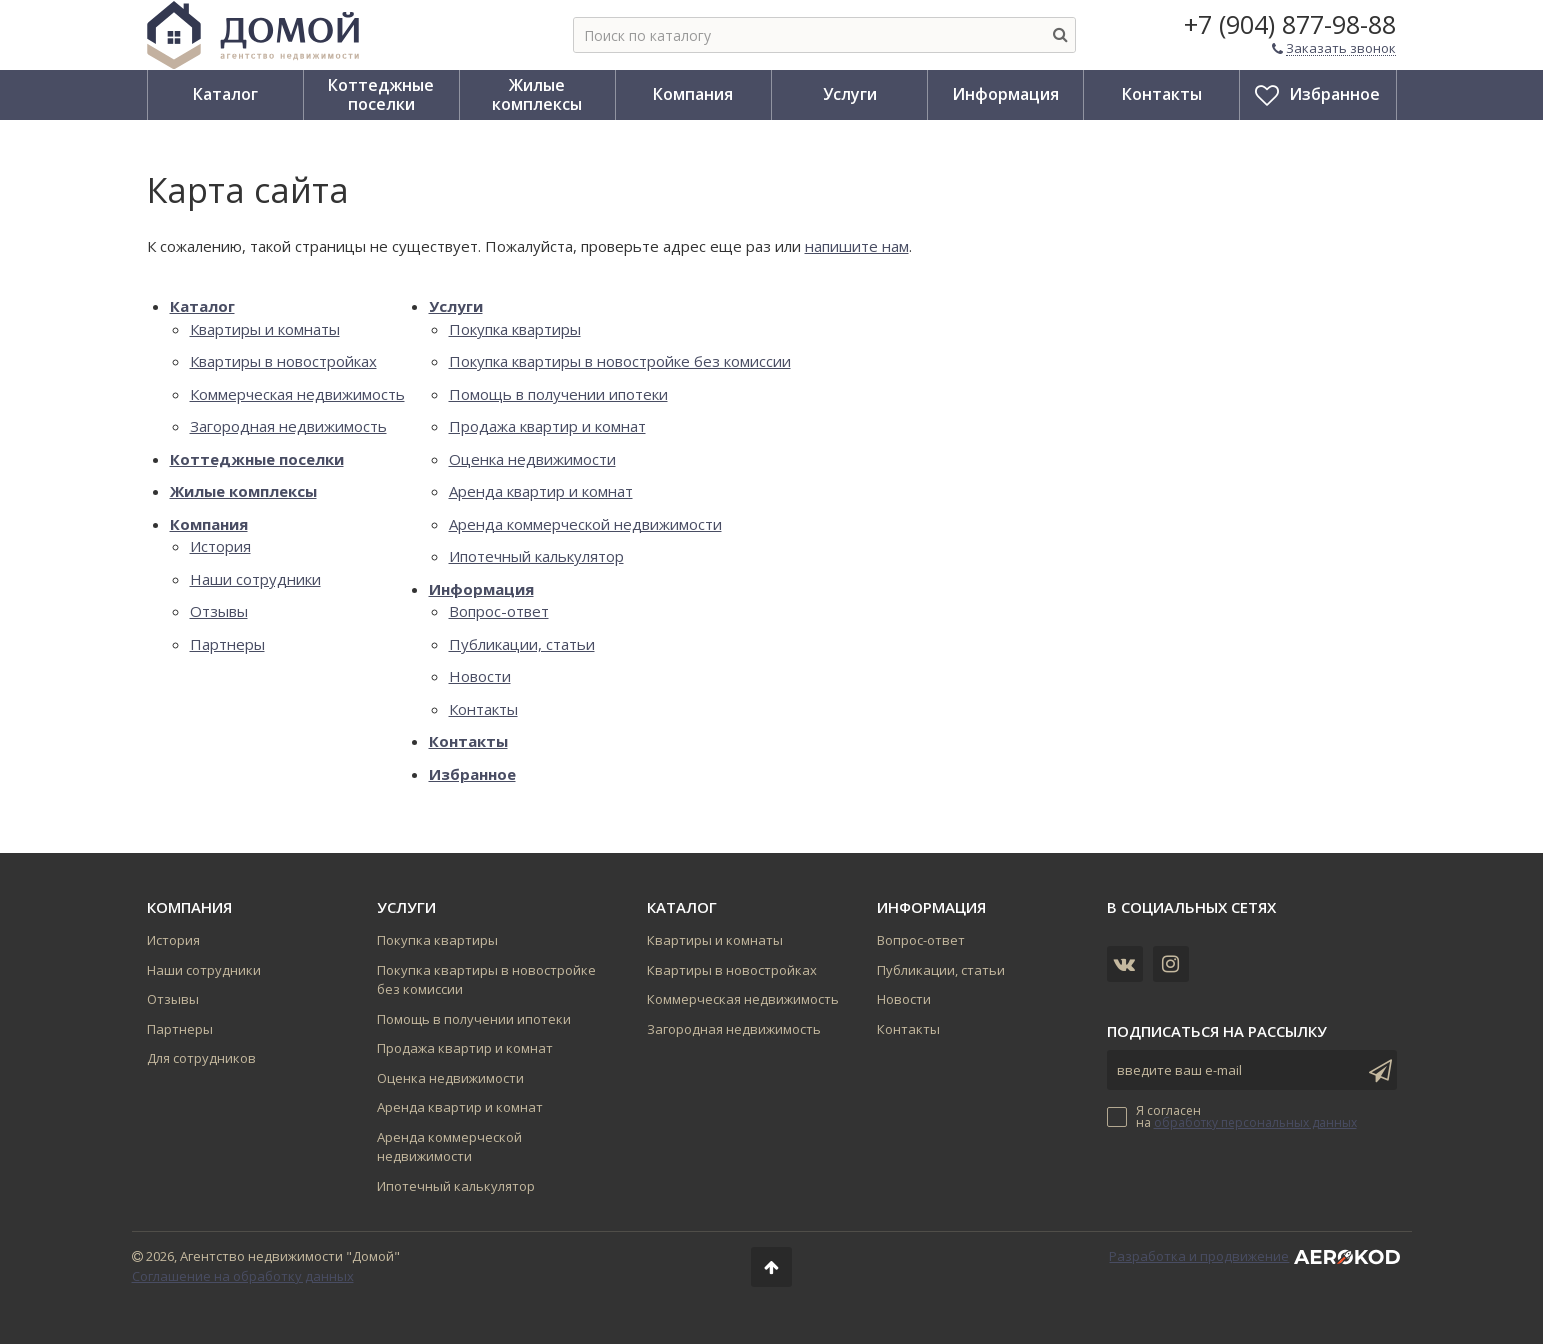 The image size is (1543, 1344). Describe the element at coordinates (243, 491) in the screenshot. I see `Жилые комплексы` at that location.